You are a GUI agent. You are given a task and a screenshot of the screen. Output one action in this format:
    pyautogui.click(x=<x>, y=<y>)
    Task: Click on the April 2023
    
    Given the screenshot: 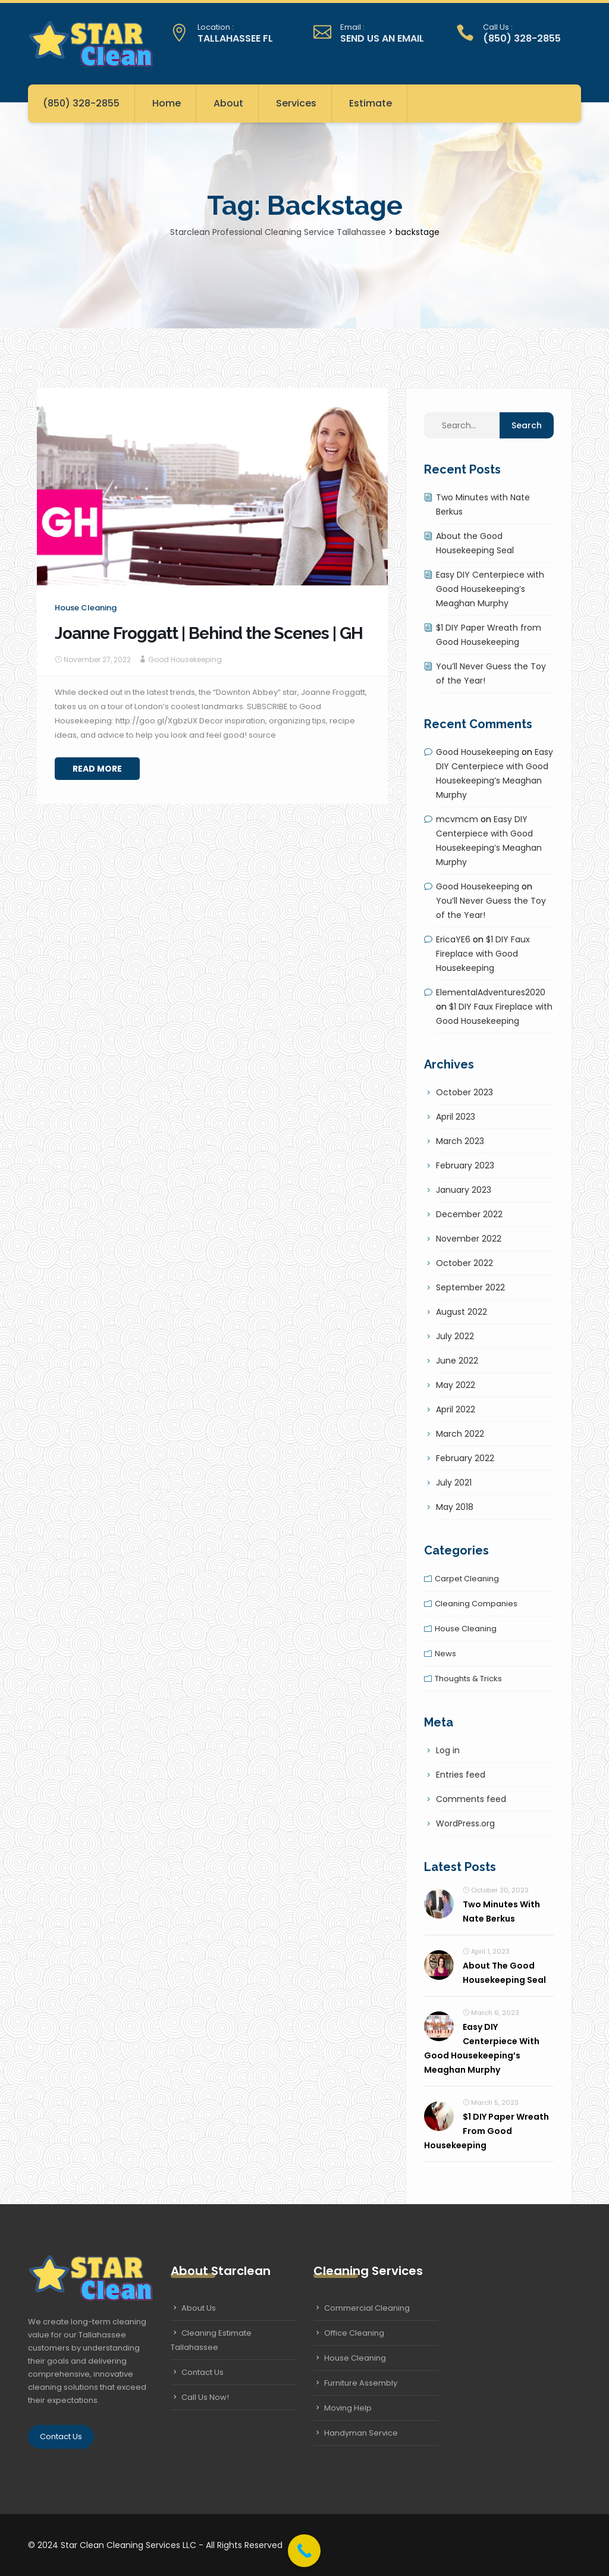 What is the action you would take?
    pyautogui.click(x=455, y=1117)
    